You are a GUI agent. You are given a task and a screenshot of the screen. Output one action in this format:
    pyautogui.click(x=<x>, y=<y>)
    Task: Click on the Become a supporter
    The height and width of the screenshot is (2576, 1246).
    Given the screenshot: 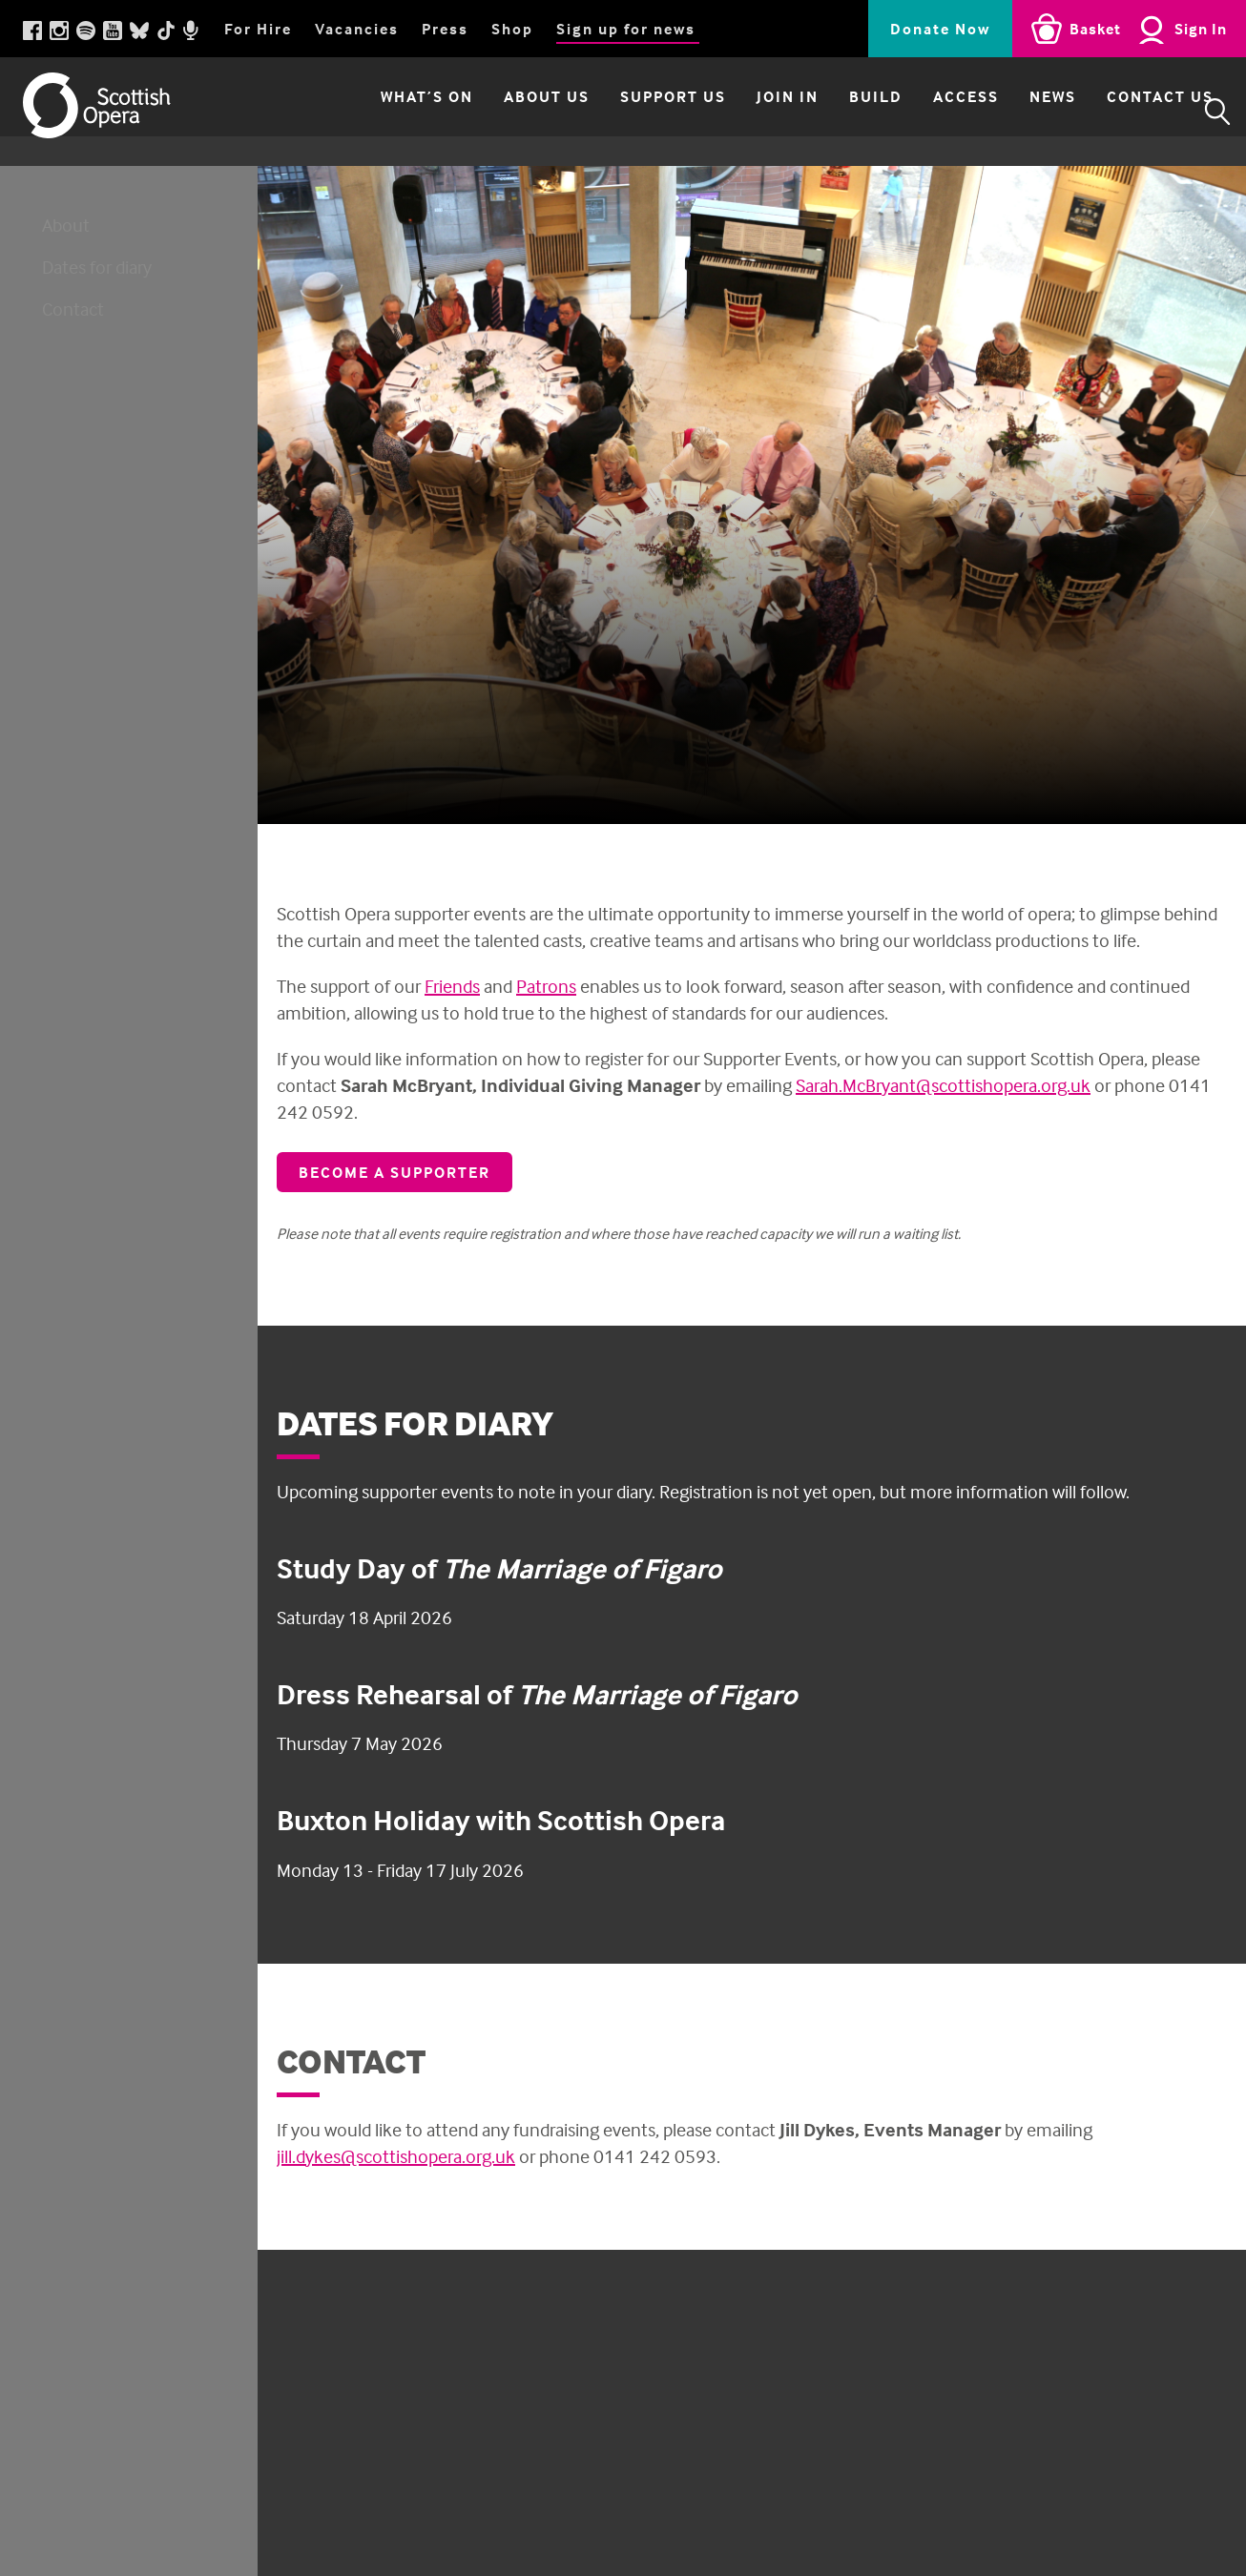 What is the action you would take?
    pyautogui.click(x=394, y=1172)
    